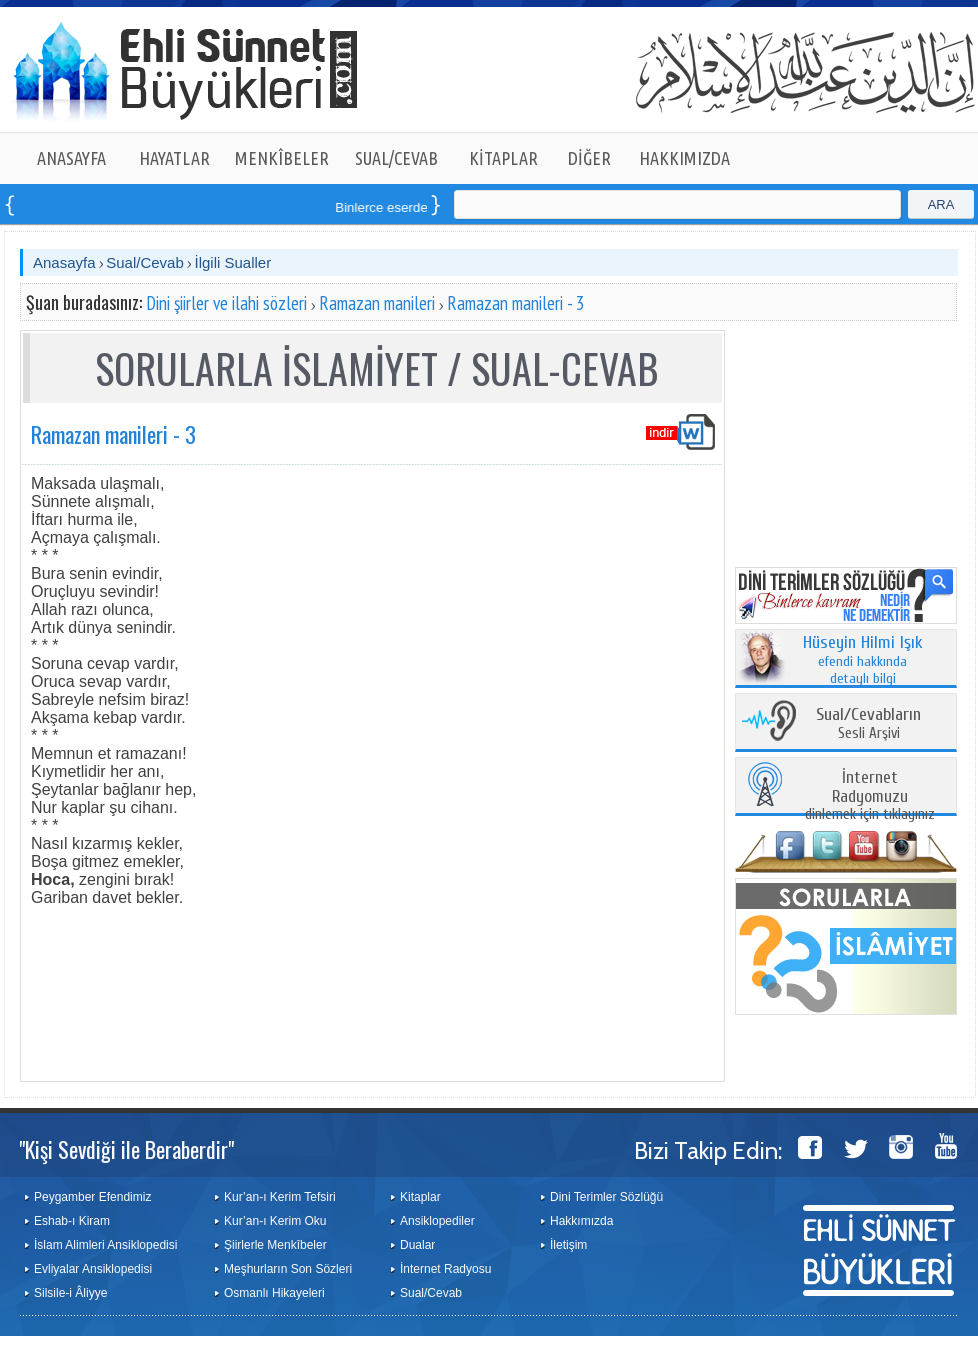  I want to click on Ansiklopediler, so click(437, 1221).